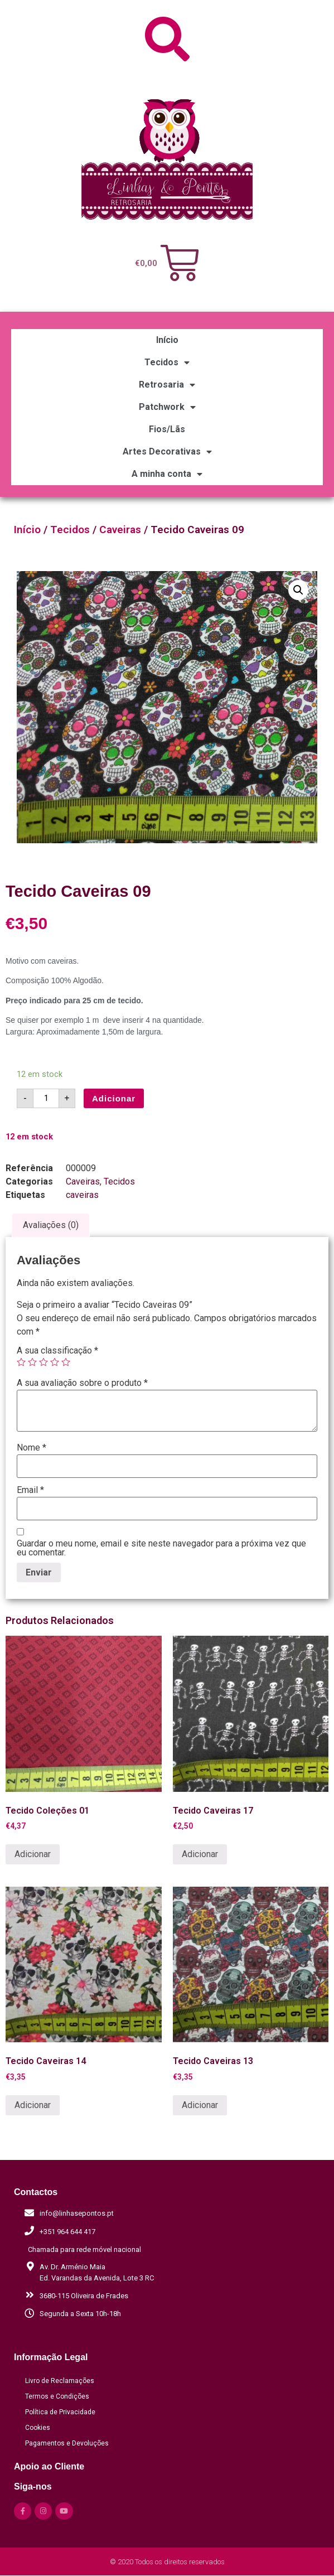 The image size is (334, 2576). Describe the element at coordinates (82, 1383) in the screenshot. I see `A sua avaliação sobre o produto` at that location.